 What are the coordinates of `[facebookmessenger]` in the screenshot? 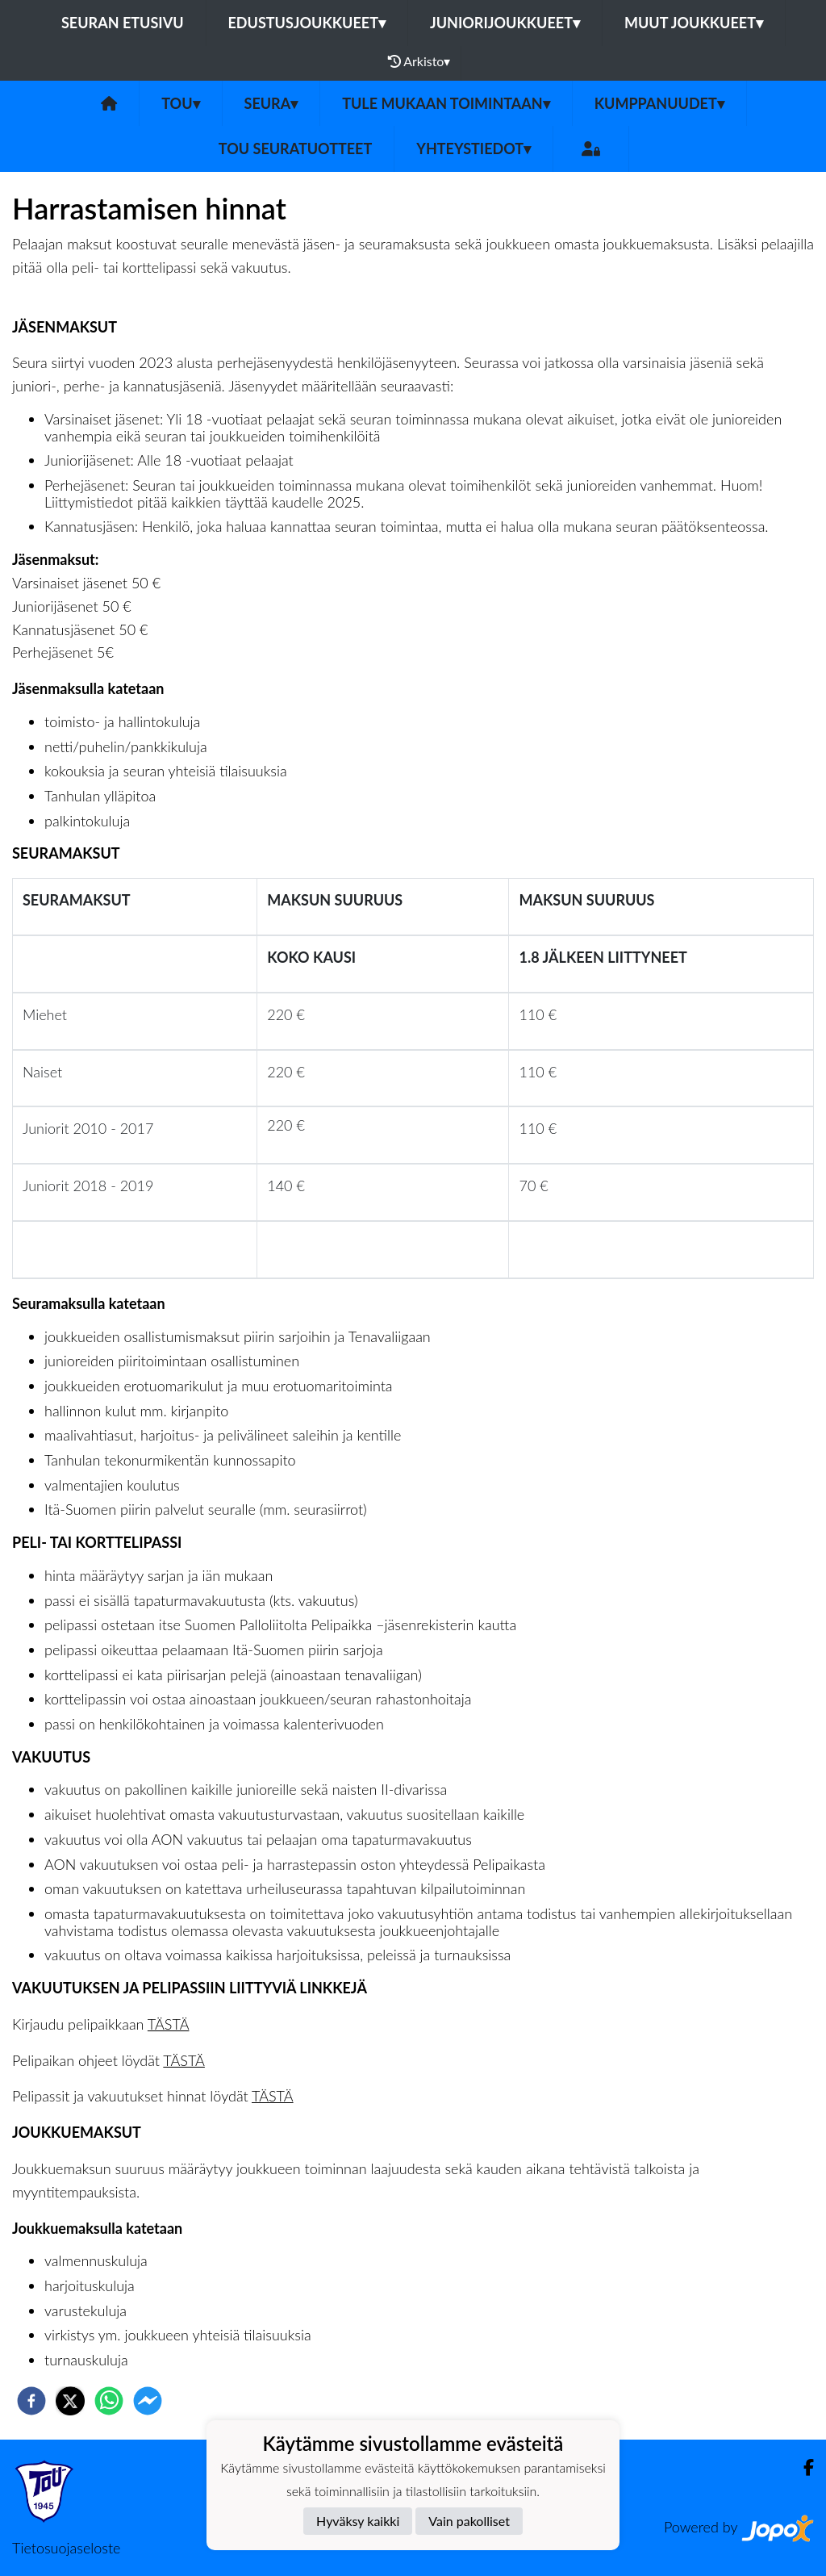 It's located at (147, 2400).